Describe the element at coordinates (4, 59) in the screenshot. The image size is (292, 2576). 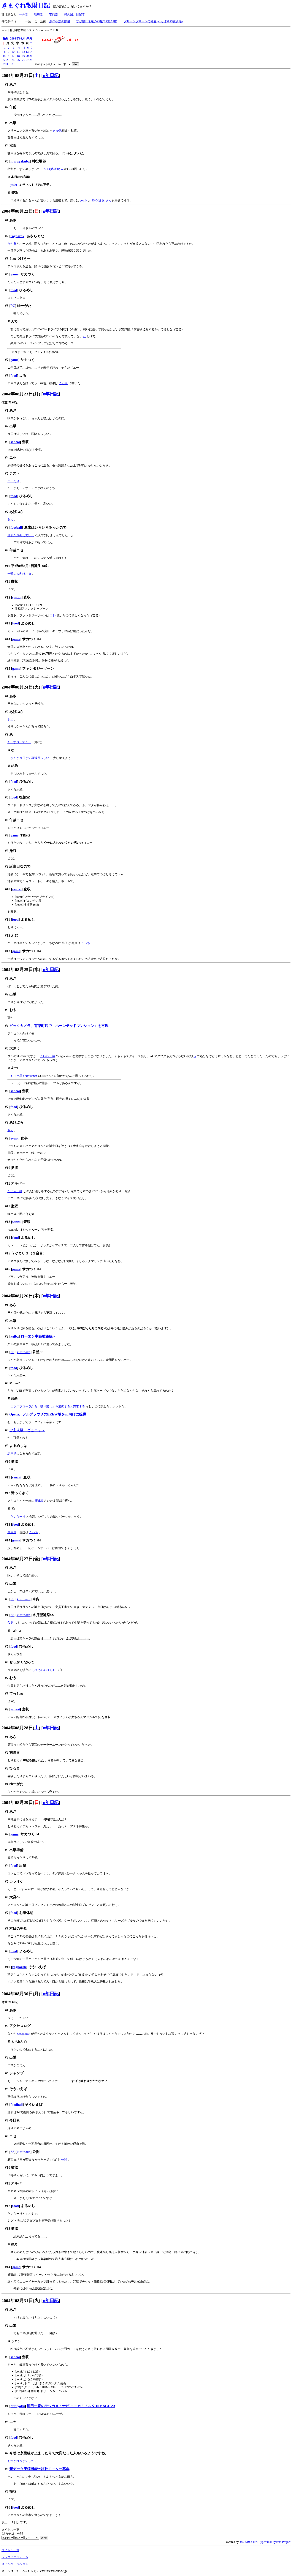
I see `22` at that location.